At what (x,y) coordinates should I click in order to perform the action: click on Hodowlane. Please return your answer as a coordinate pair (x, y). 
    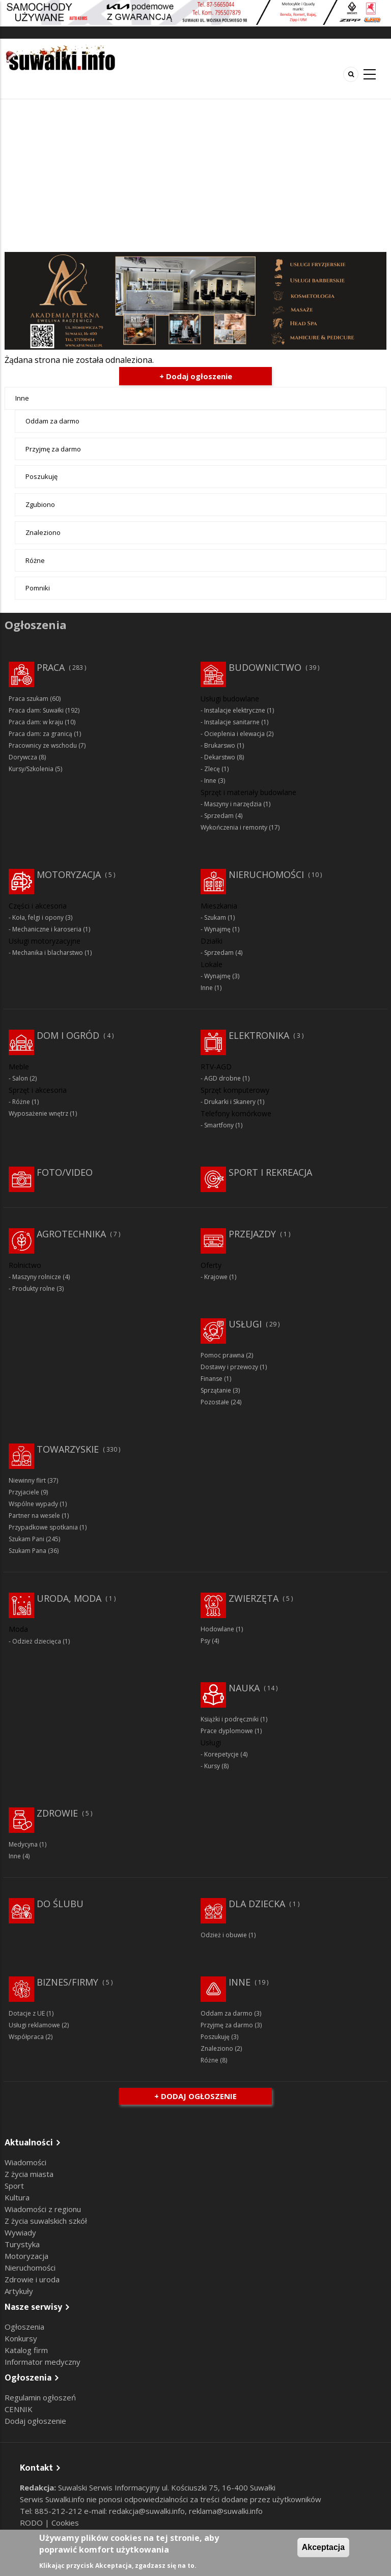
    Looking at the image, I should click on (217, 1629).